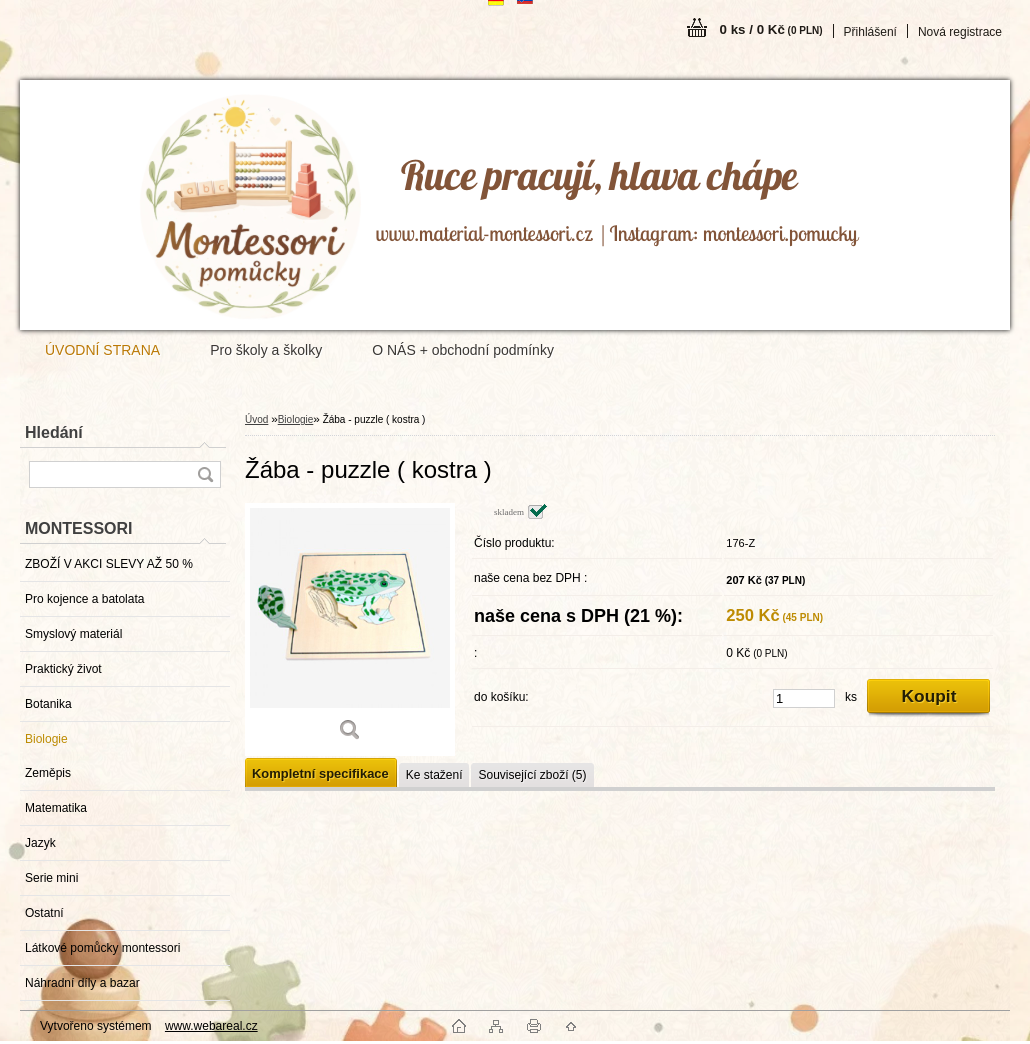  What do you see at coordinates (463, 350) in the screenshot?
I see `O NÁS + obchodní podmínky` at bounding box center [463, 350].